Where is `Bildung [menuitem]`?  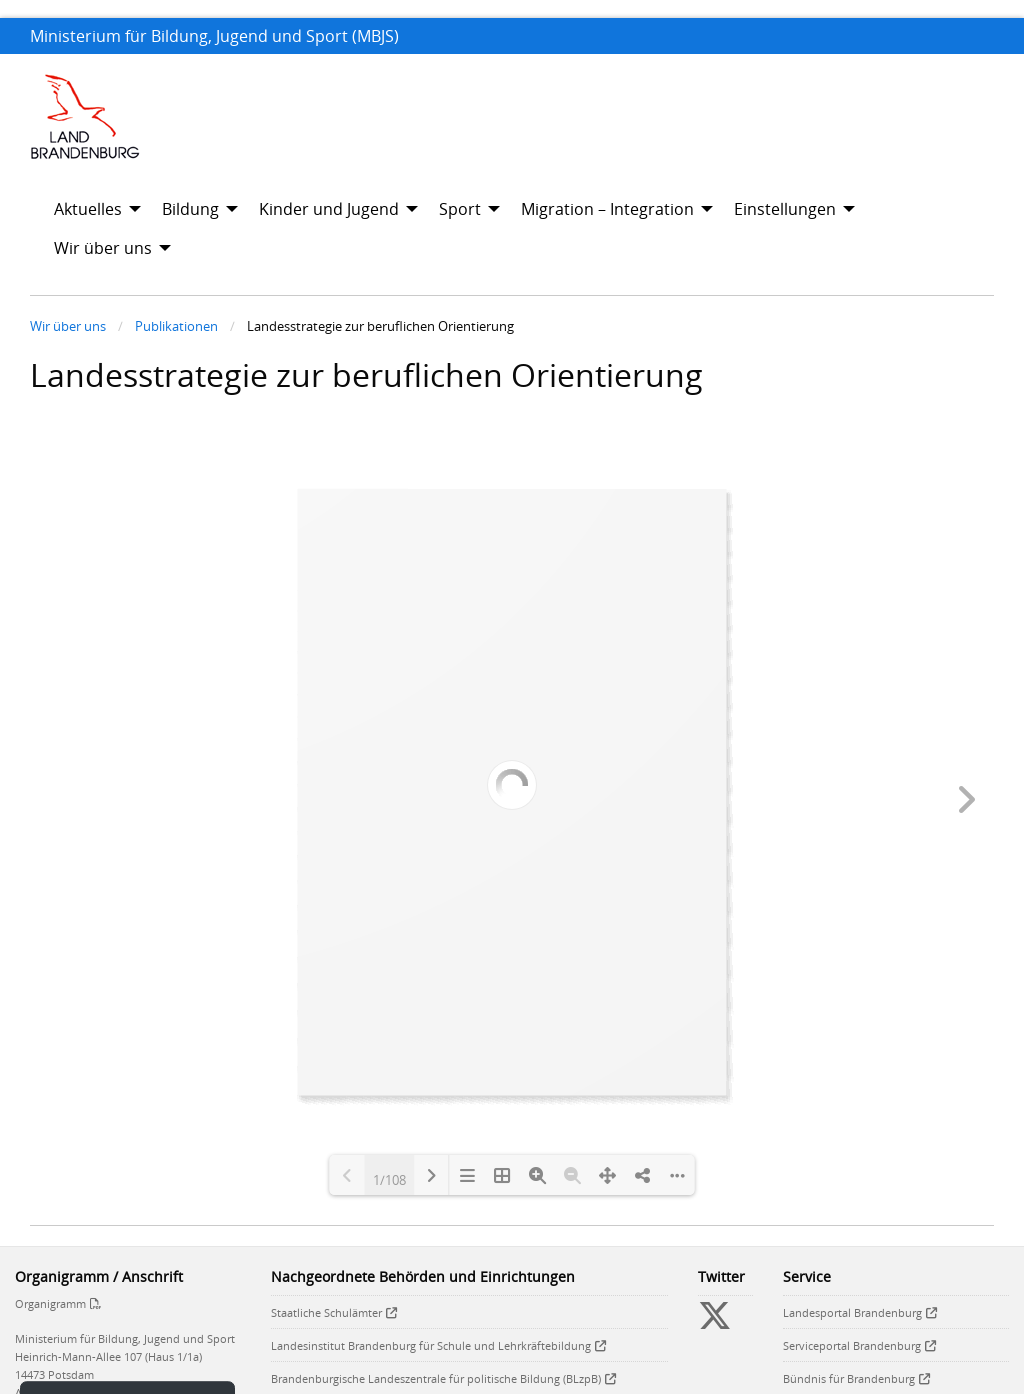
Bildung [menuitem] is located at coordinates (190, 209).